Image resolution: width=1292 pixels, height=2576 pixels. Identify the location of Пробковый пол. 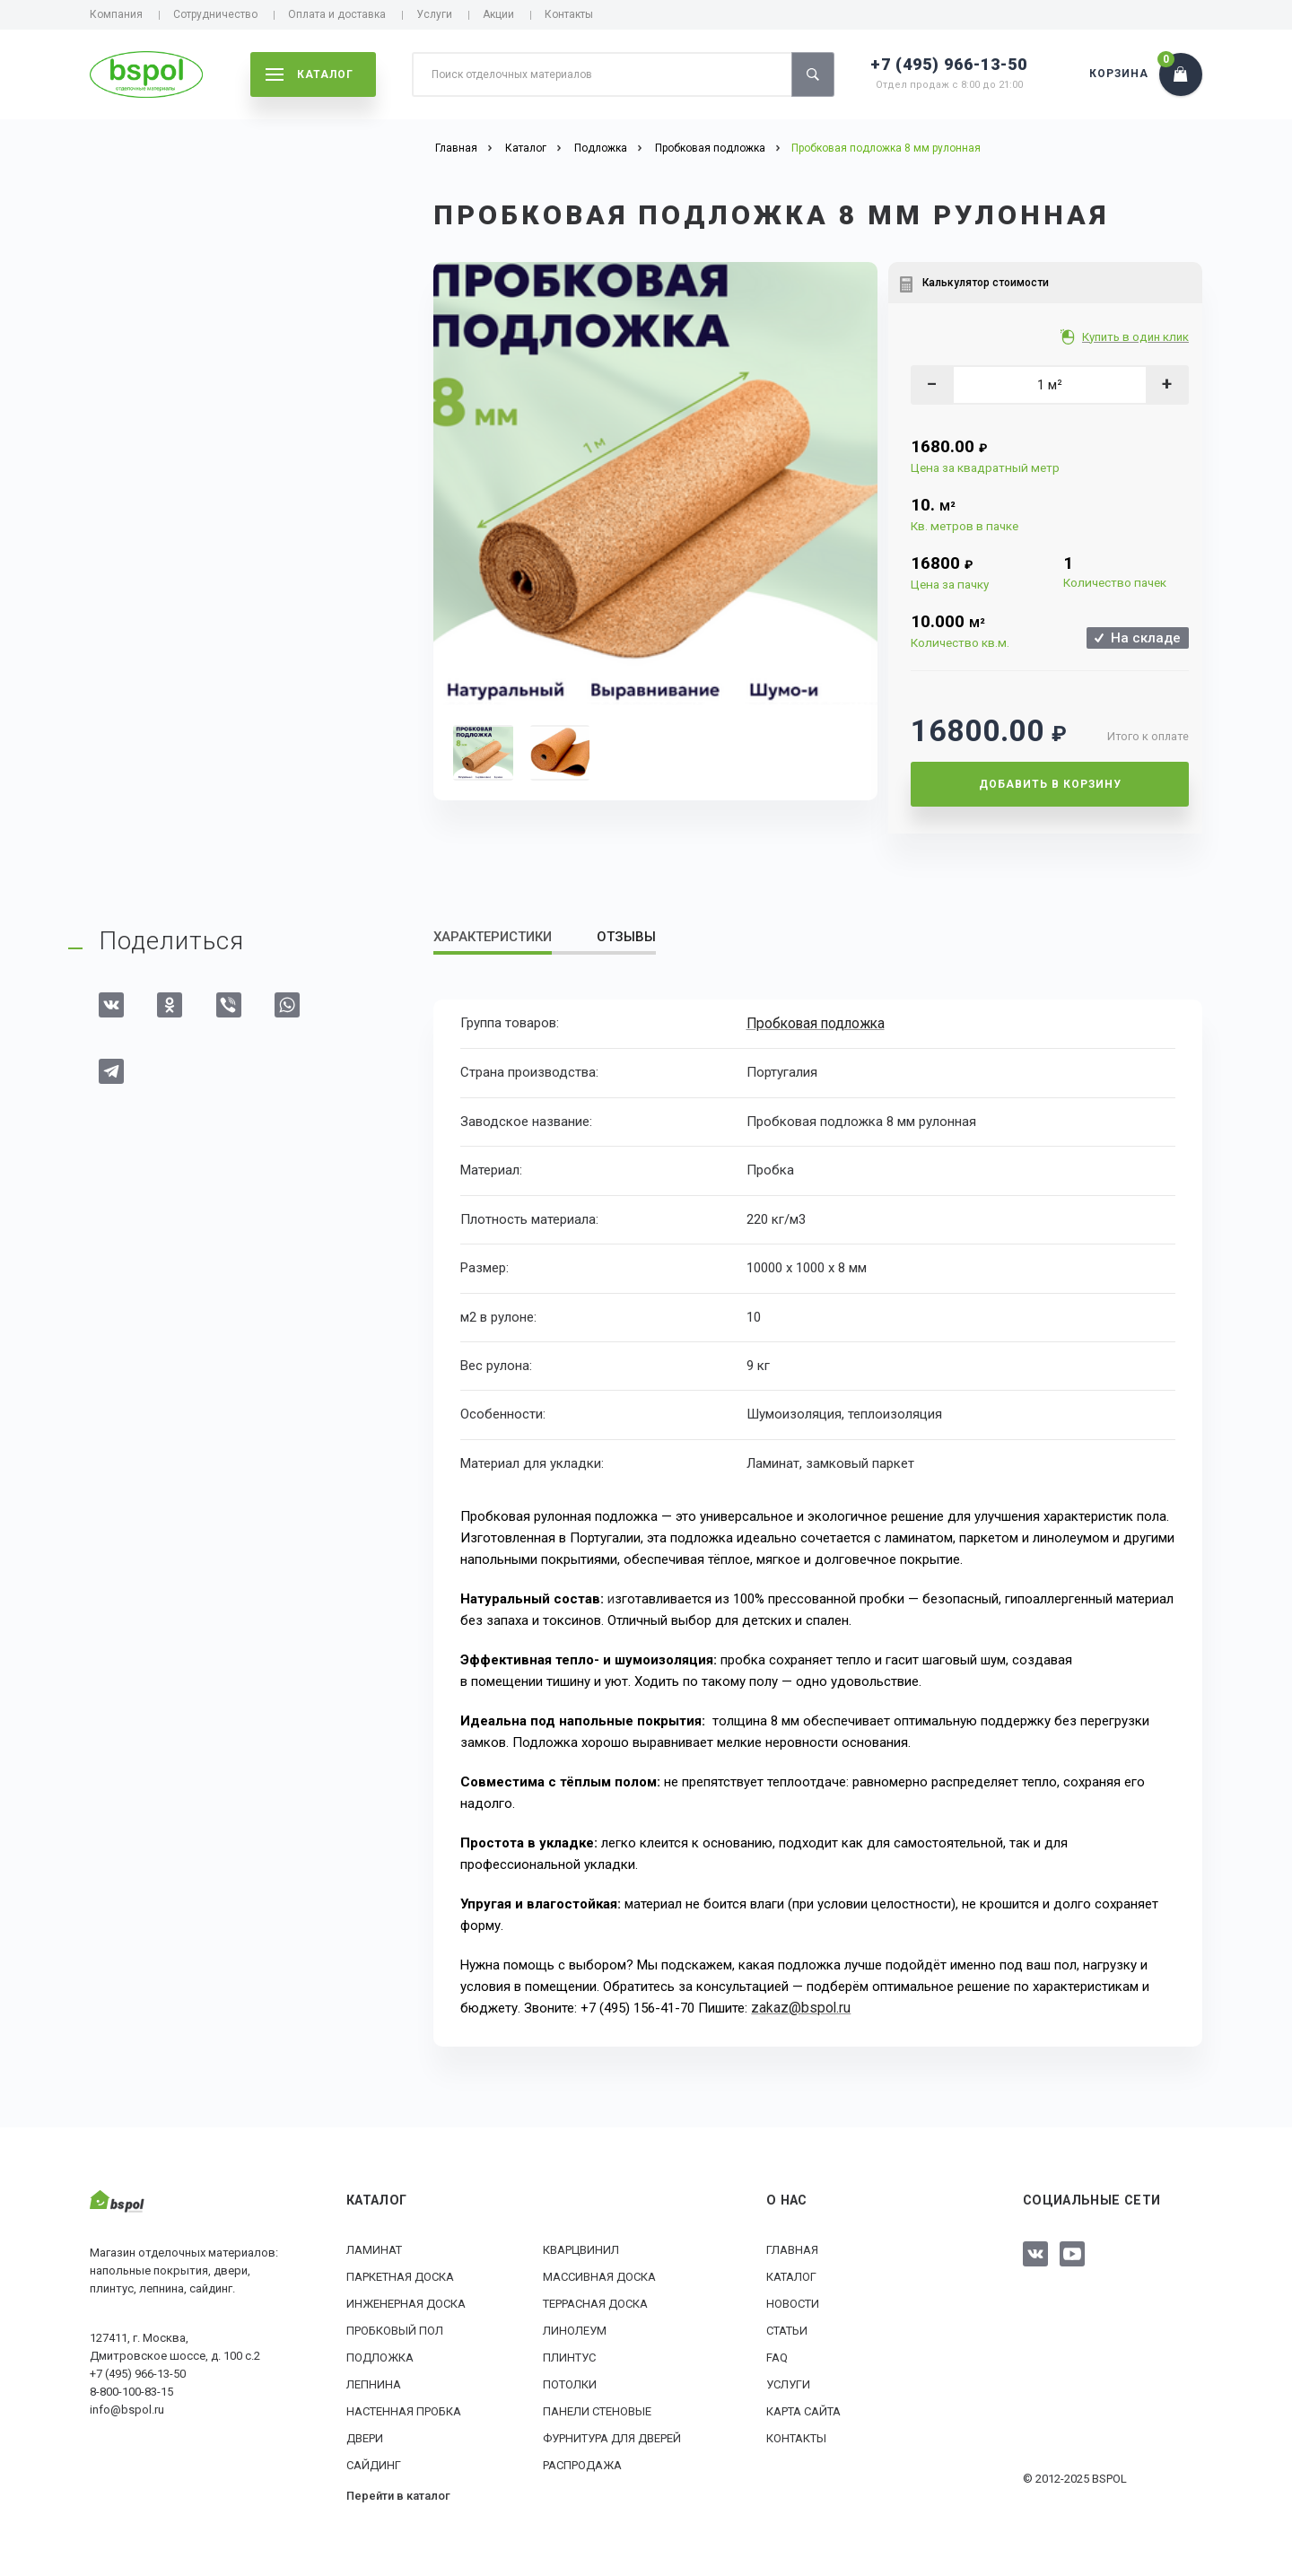
(394, 2329).